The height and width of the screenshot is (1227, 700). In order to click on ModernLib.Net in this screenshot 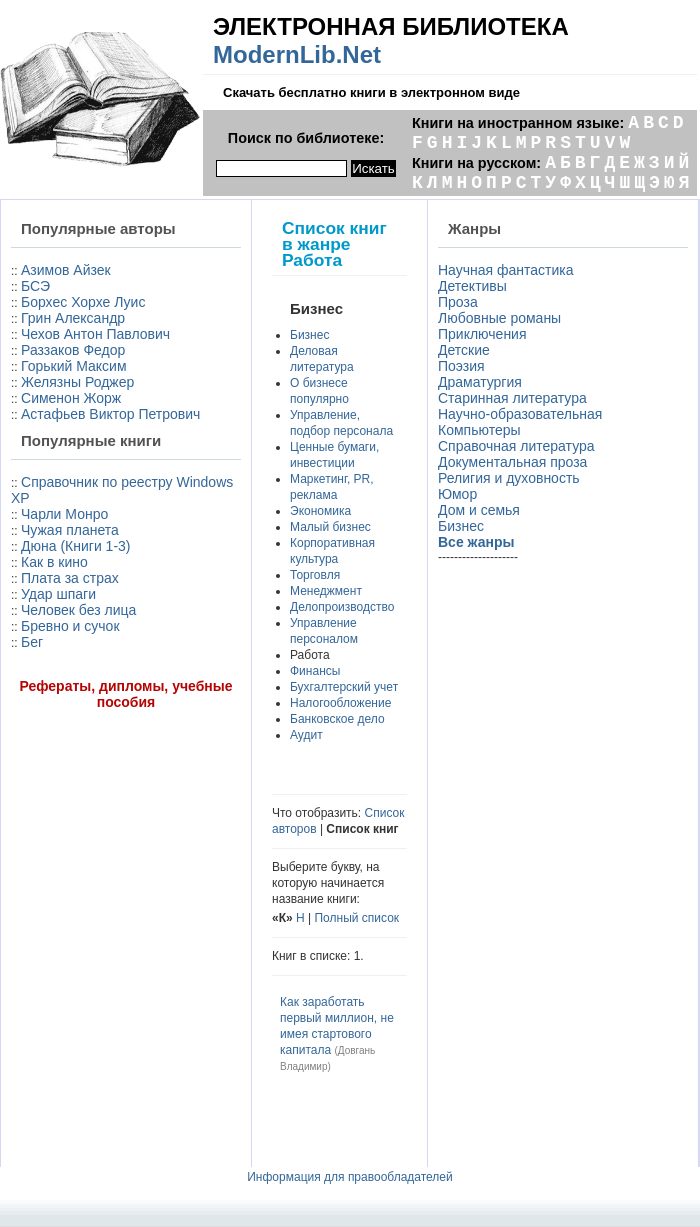, I will do `click(297, 54)`.